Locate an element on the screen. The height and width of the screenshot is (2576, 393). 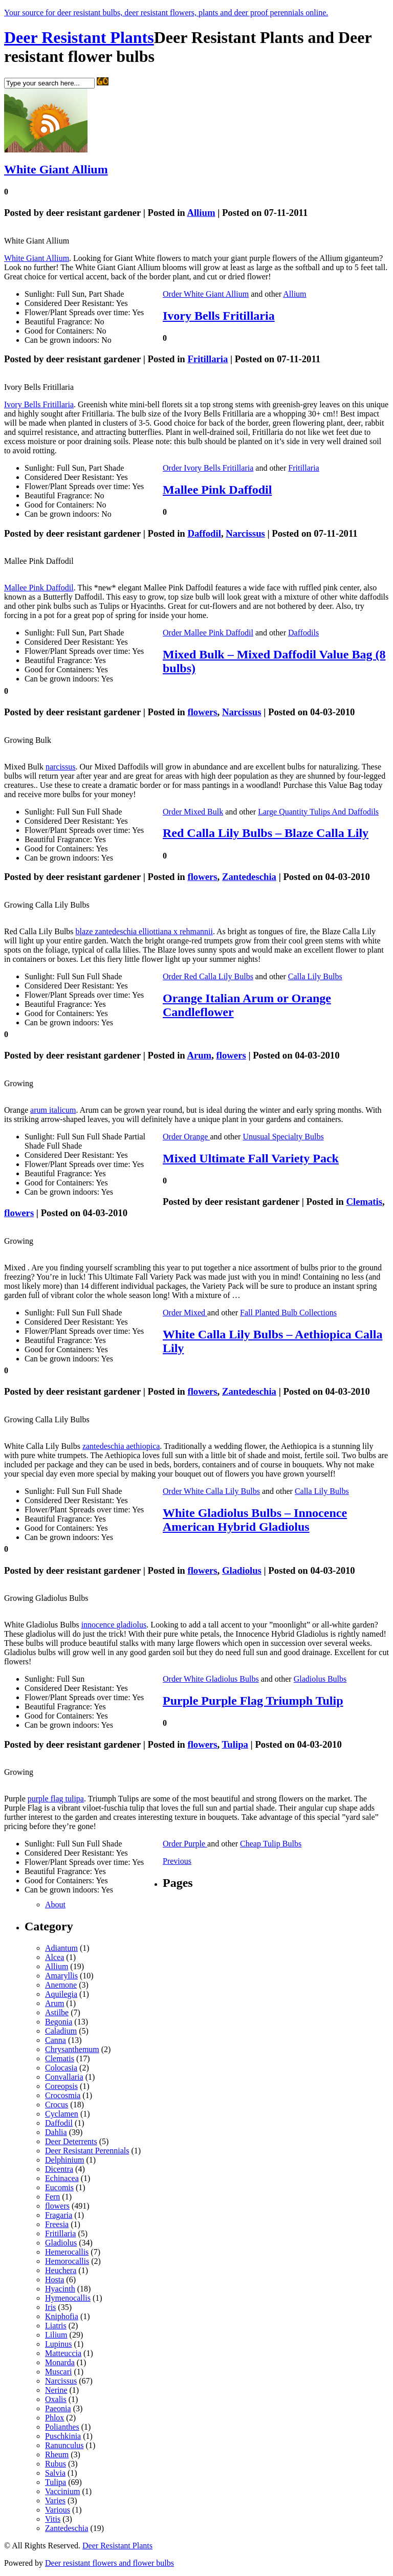
Daffodil is located at coordinates (204, 533).